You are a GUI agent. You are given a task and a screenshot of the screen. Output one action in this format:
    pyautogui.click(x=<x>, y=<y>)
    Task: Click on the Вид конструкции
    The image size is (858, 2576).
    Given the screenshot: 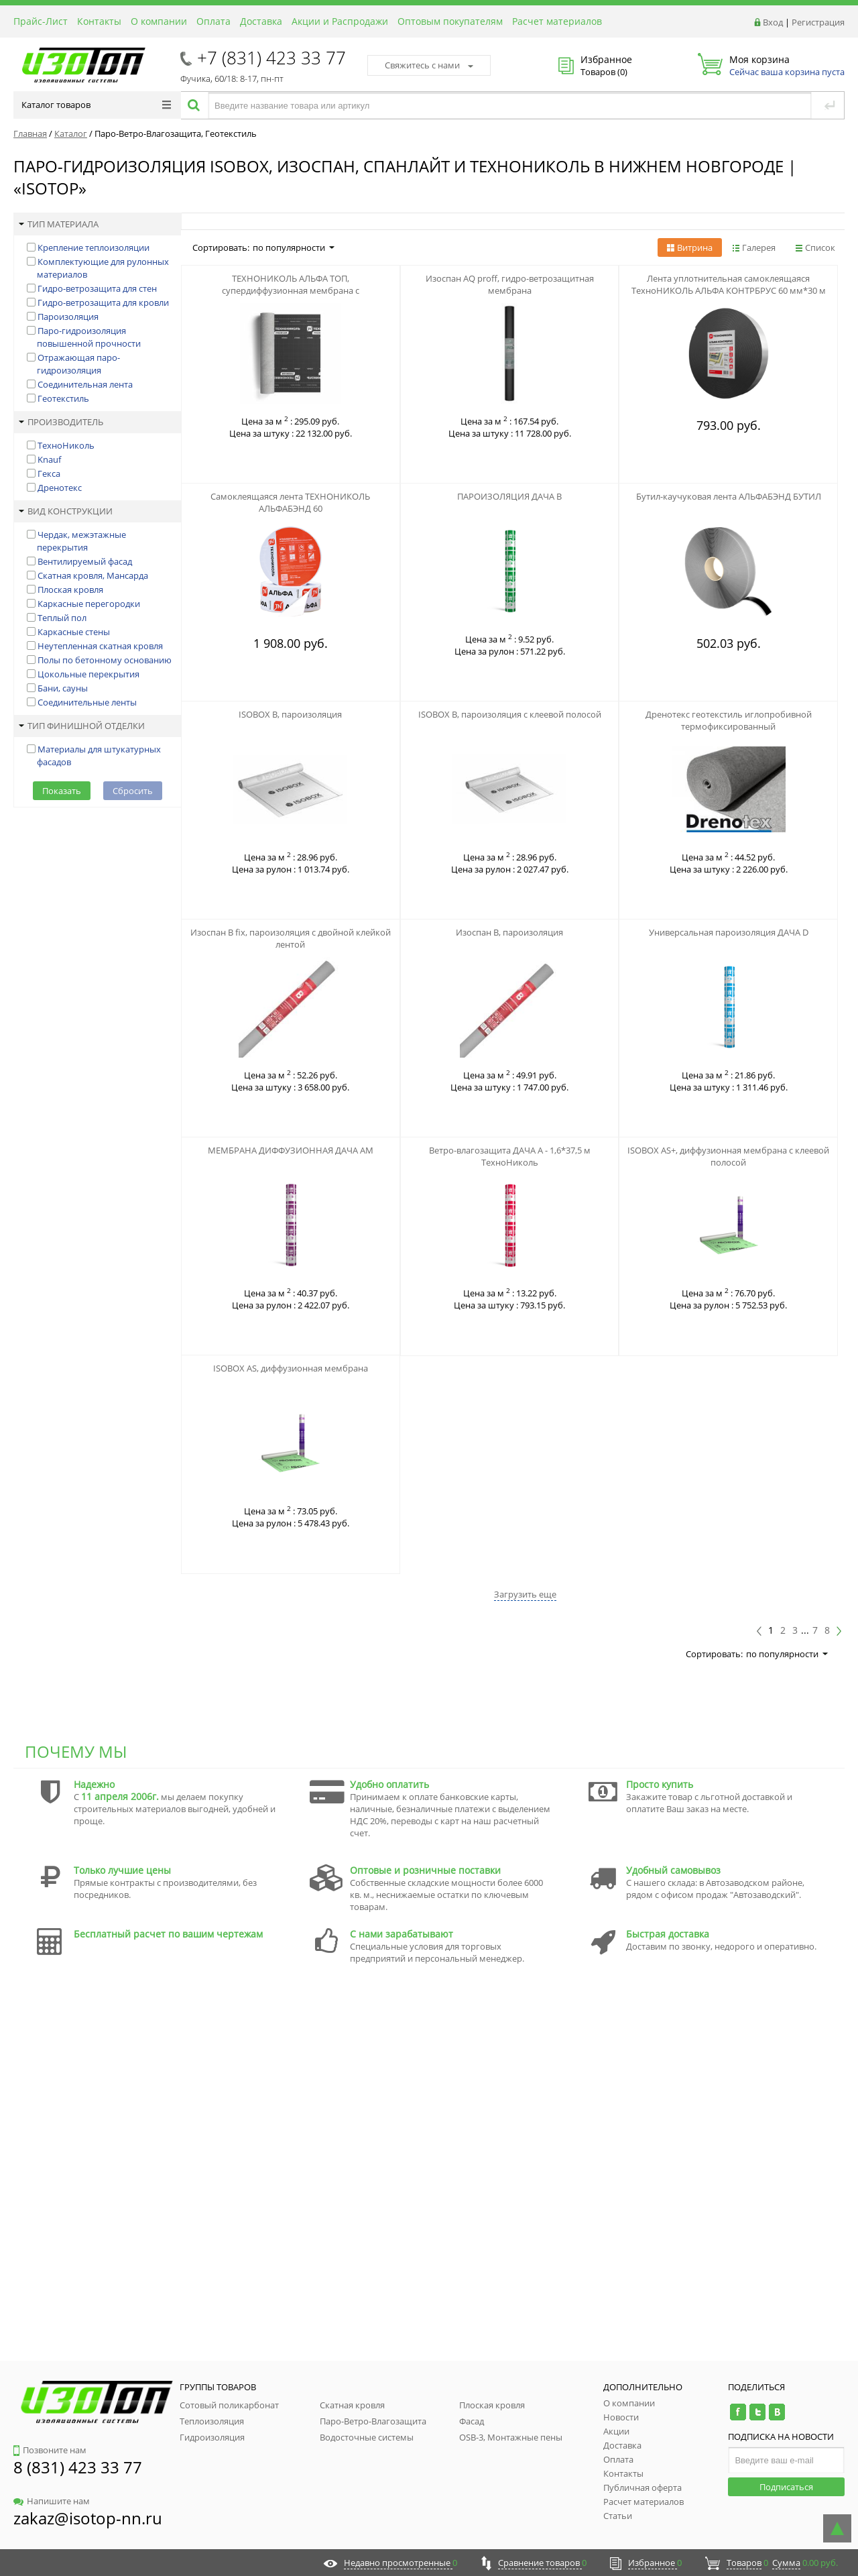 What is the action you would take?
    pyautogui.click(x=66, y=511)
    